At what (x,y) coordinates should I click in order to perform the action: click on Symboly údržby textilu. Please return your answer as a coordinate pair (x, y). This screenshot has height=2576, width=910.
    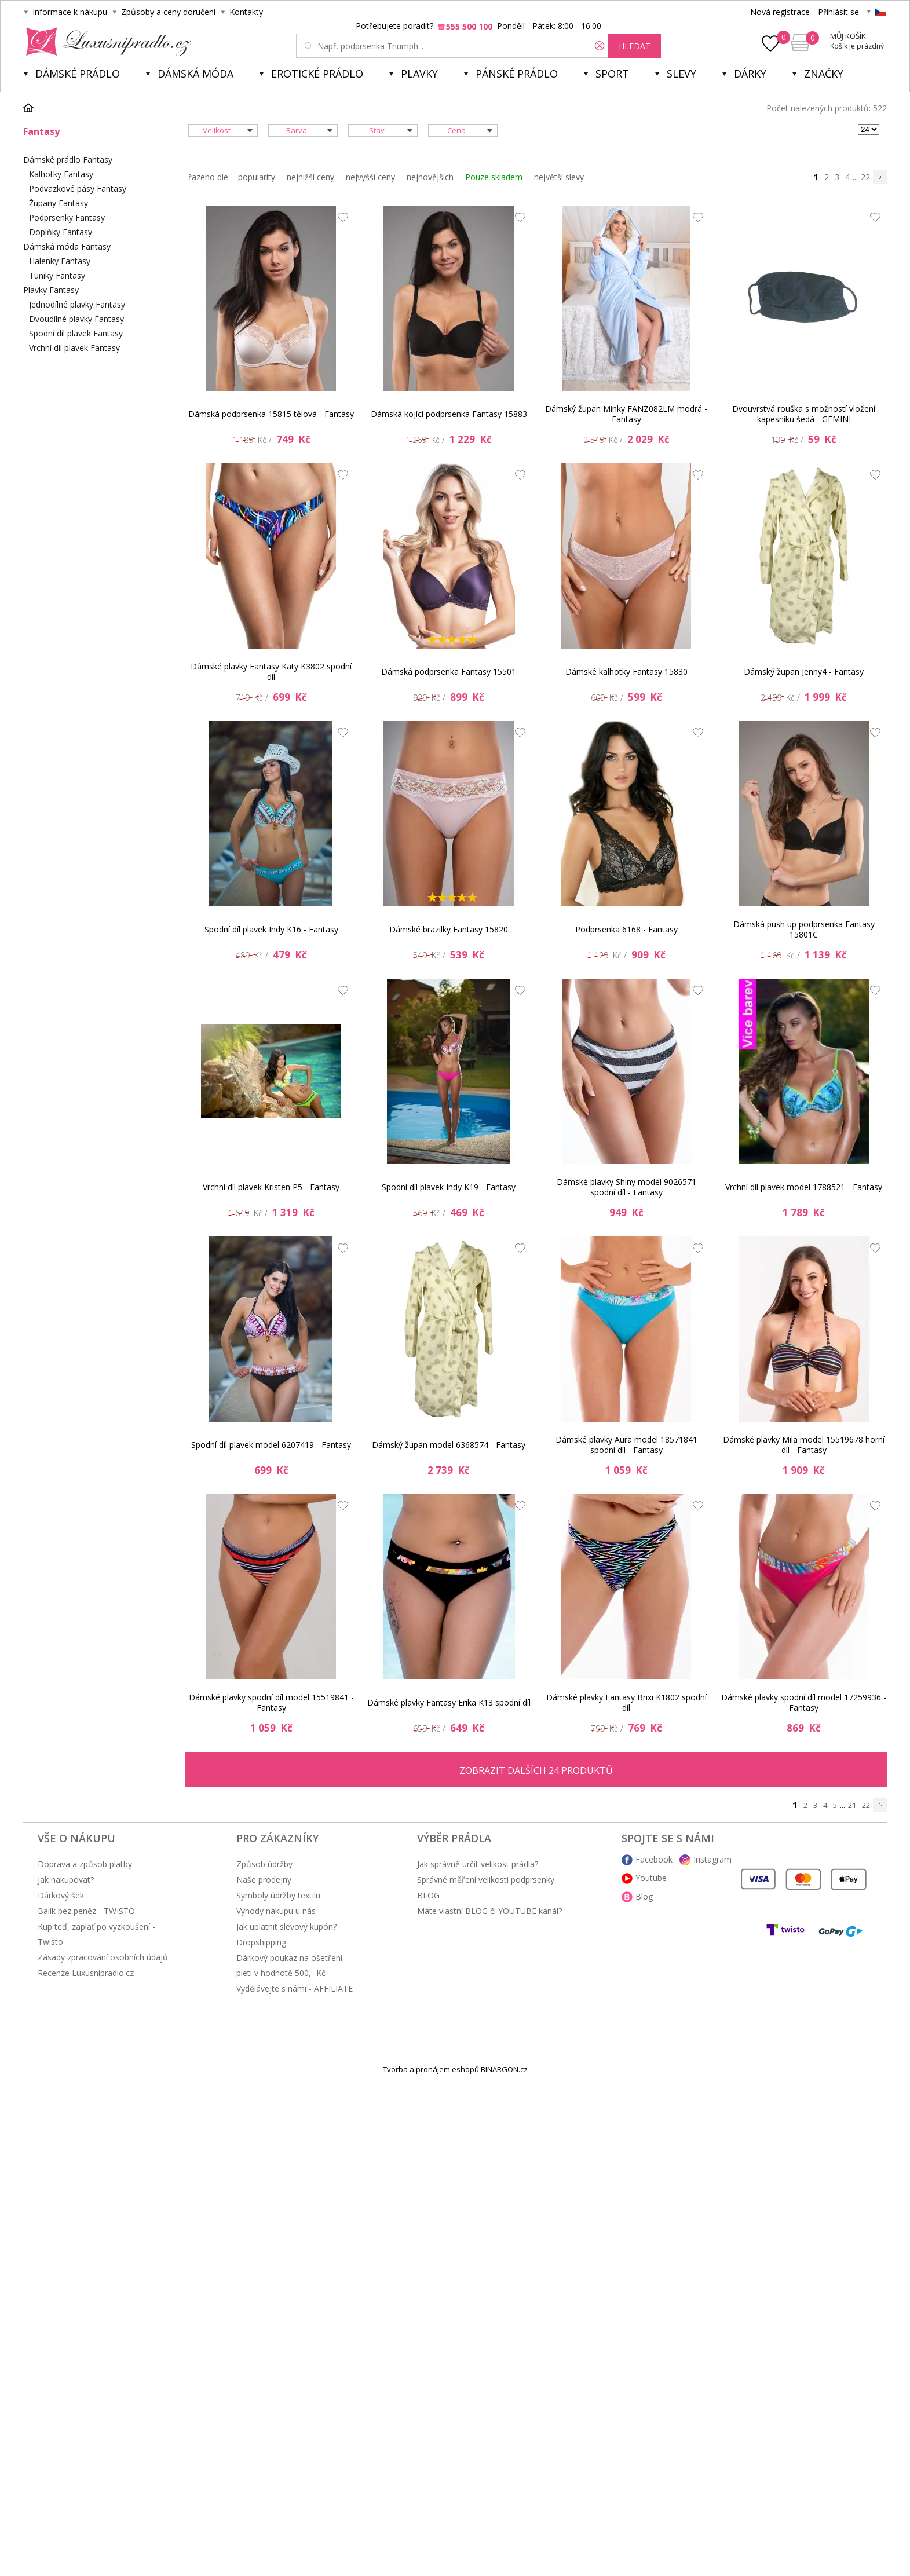
    Looking at the image, I should click on (278, 1895).